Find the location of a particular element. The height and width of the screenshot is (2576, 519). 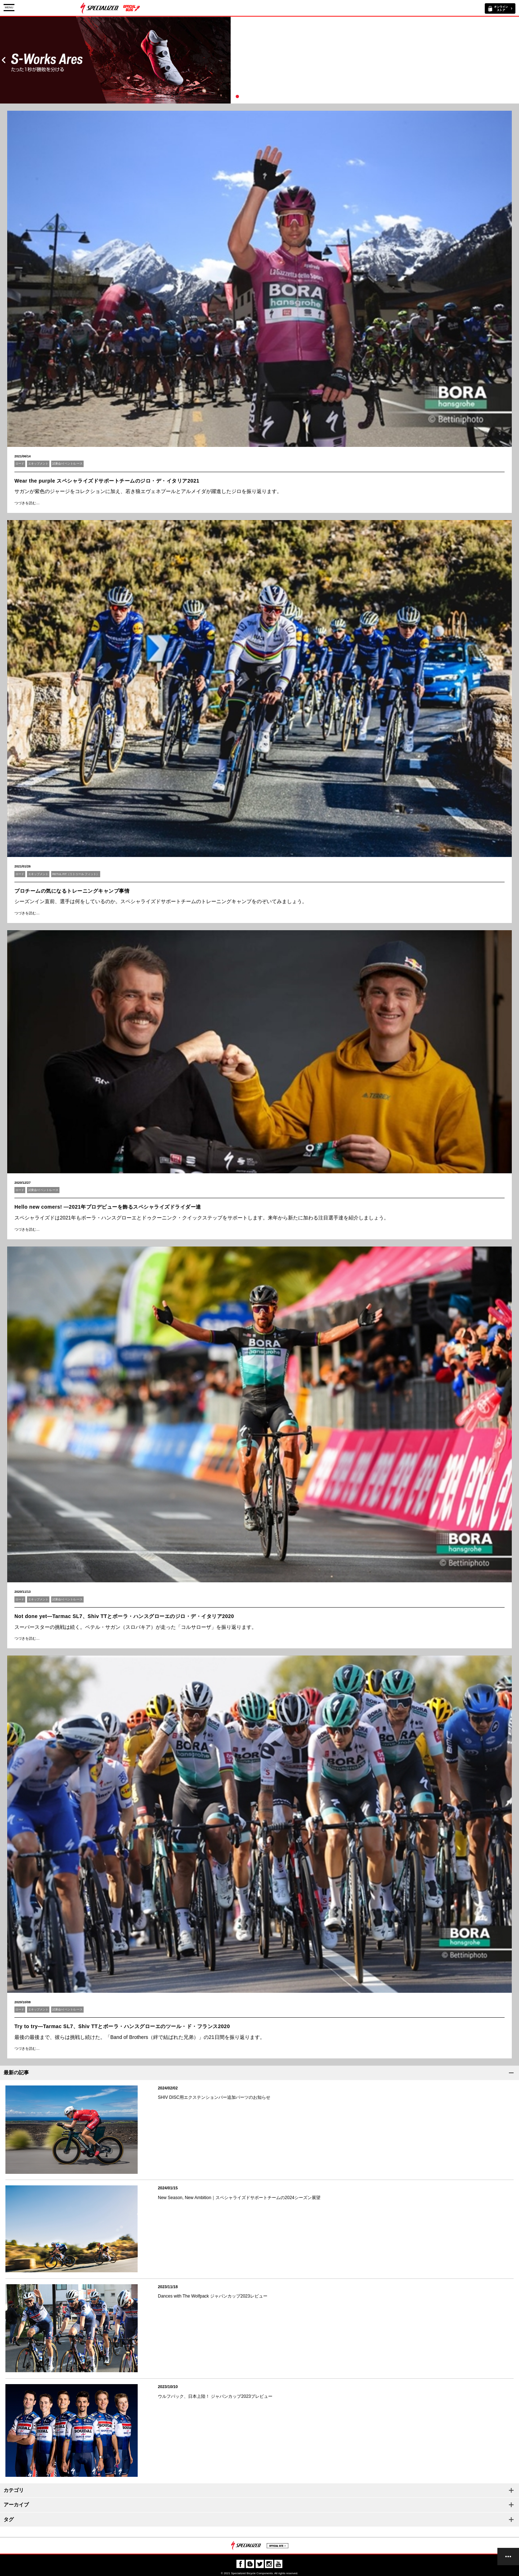

Not done yet―Tarmac SL7、Shiv TTとボーラ・ハンスグローエのジロ・デ・イタリア2020 is located at coordinates (124, 1616).